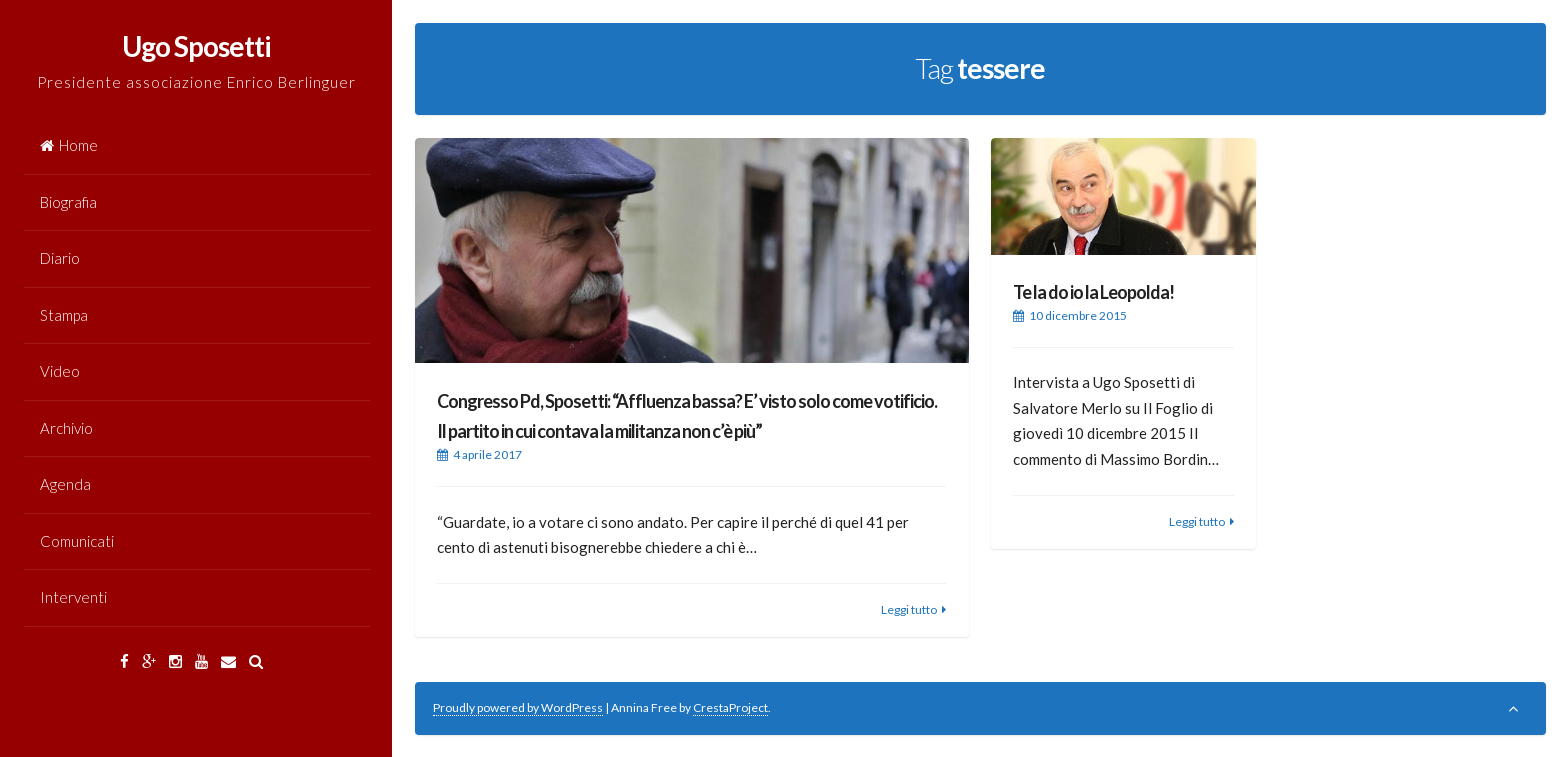 This screenshot has width=1568, height=757. I want to click on Interventi, so click(73, 597).